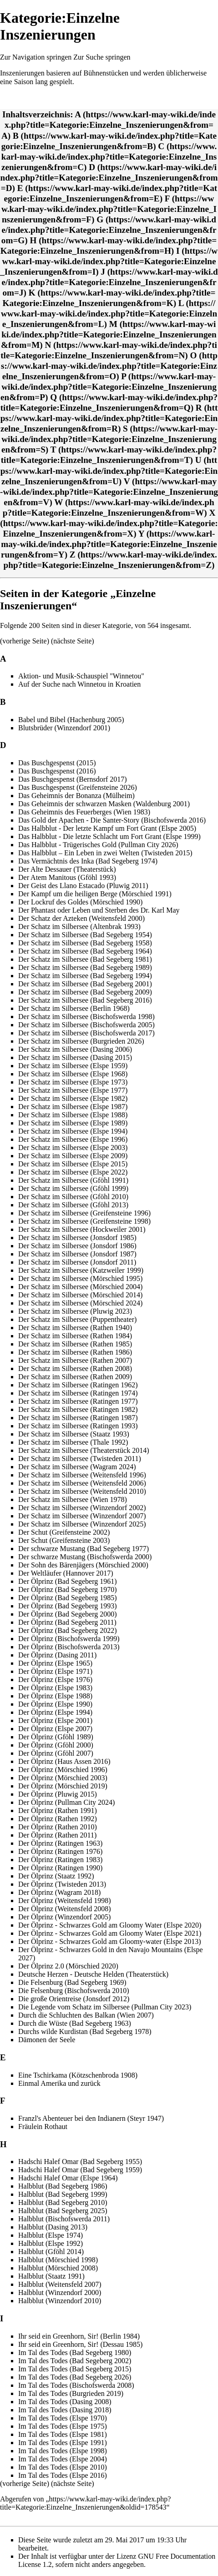 Image resolution: width=218 pixels, height=2576 pixels. What do you see at coordinates (72, 1982) in the screenshot?
I see `Die Felsenburg (Bad Segeberg 1969)` at bounding box center [72, 1982].